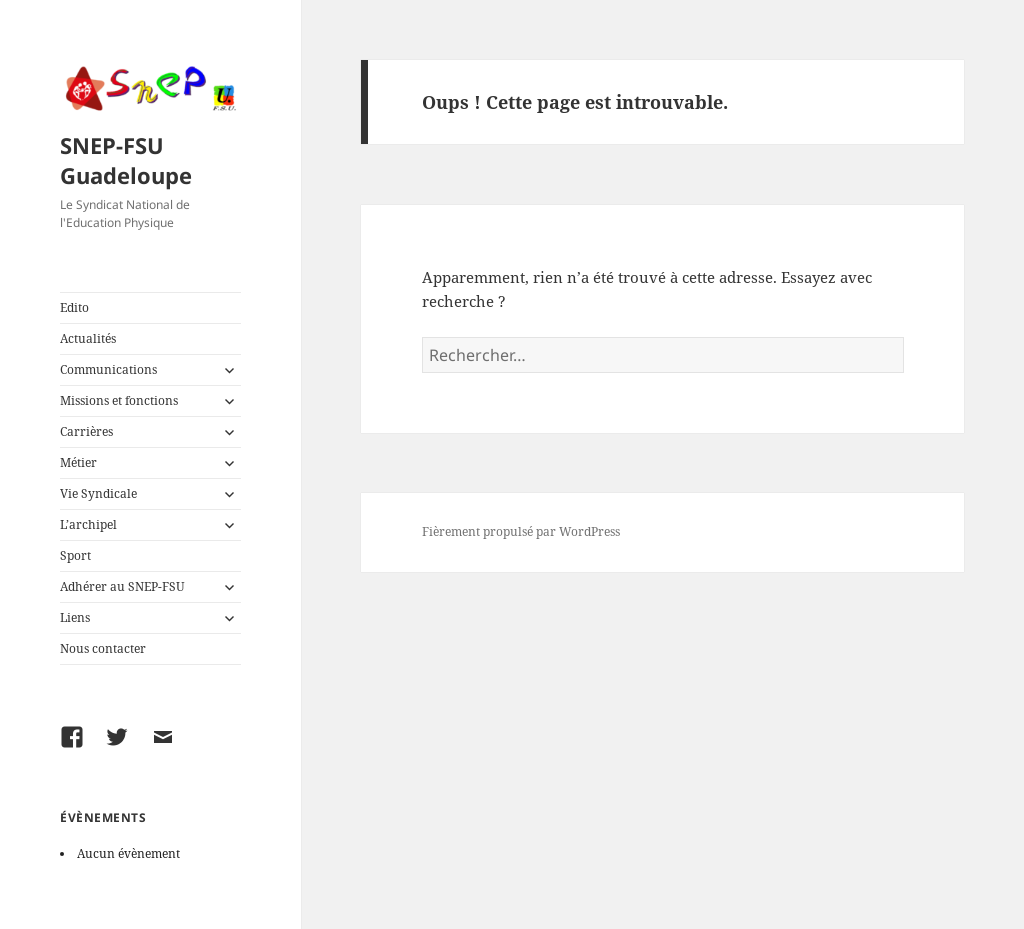  Describe the element at coordinates (119, 400) in the screenshot. I see `Missions et fonctions` at that location.